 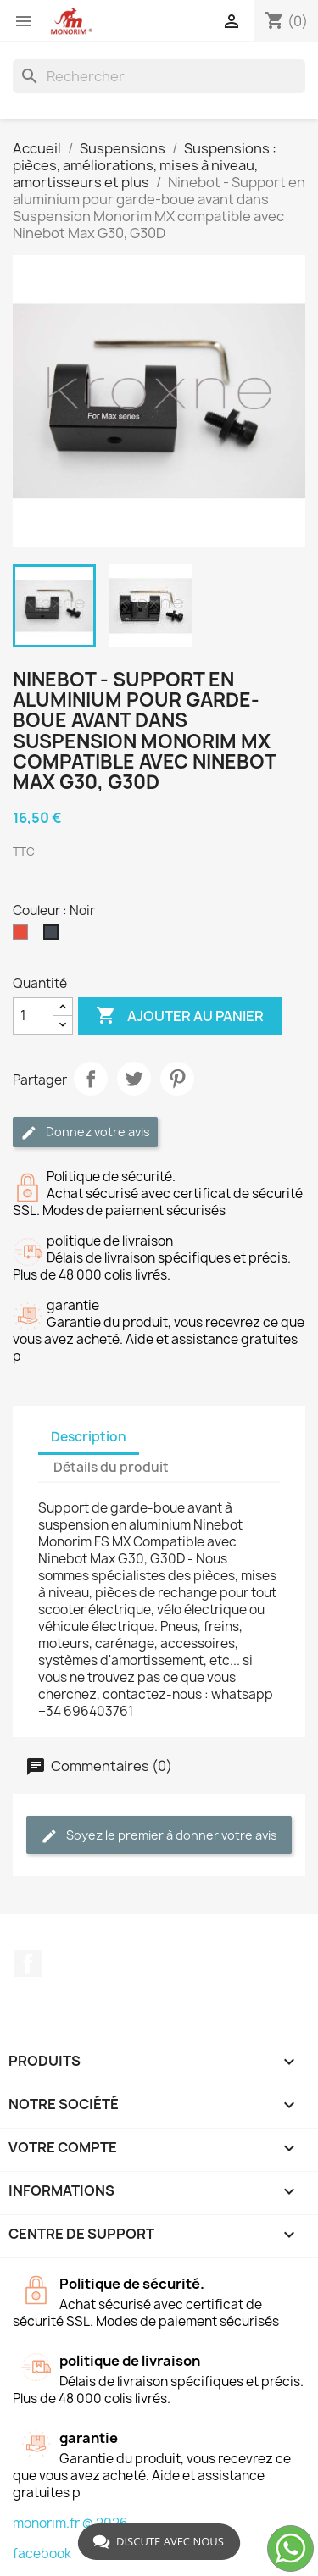 What do you see at coordinates (134, 1079) in the screenshot?
I see `Tweet` at bounding box center [134, 1079].